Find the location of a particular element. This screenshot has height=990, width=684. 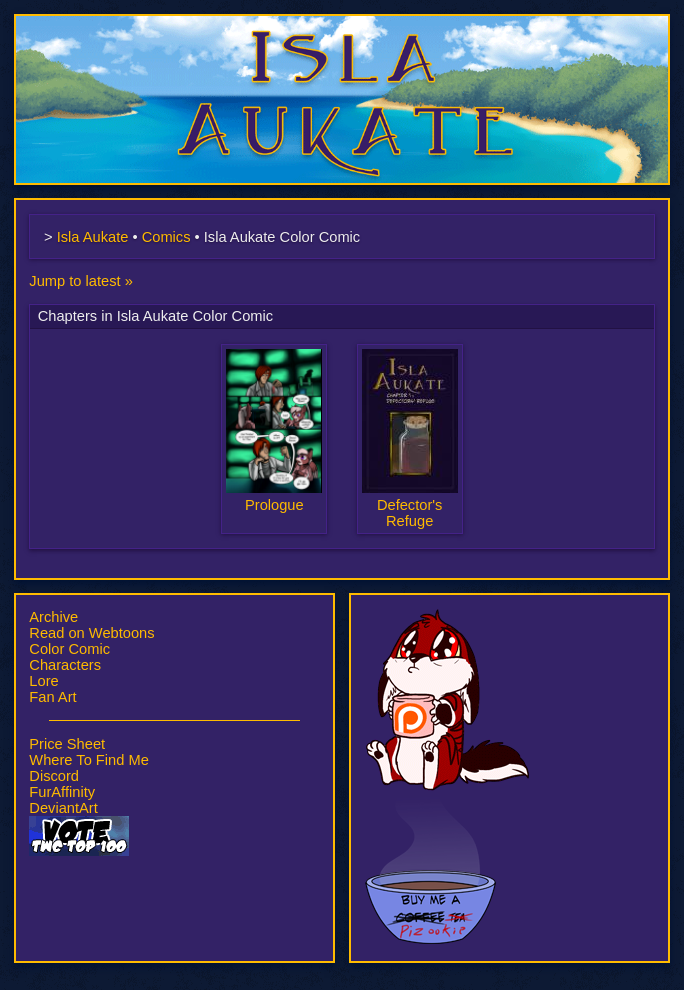

Price Sheet is located at coordinates (67, 744).